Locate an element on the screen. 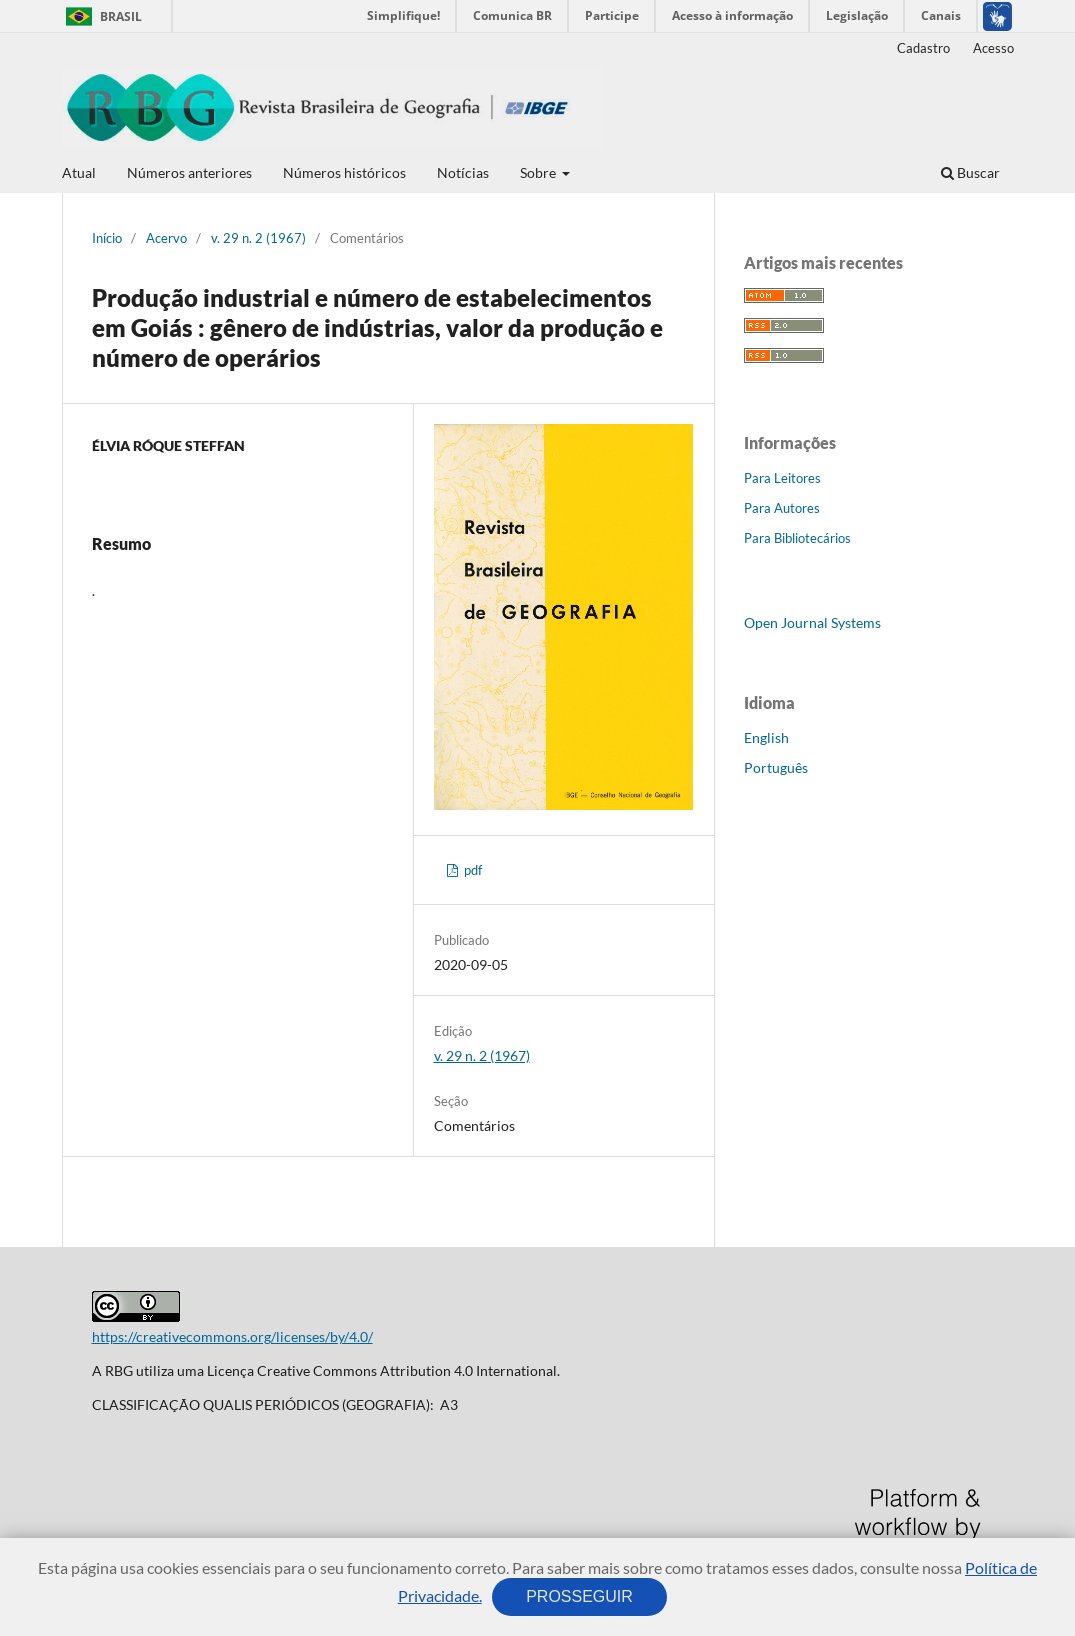 This screenshot has height=1636, width=1075. v. 29 n. 2 (1967) is located at coordinates (258, 238).